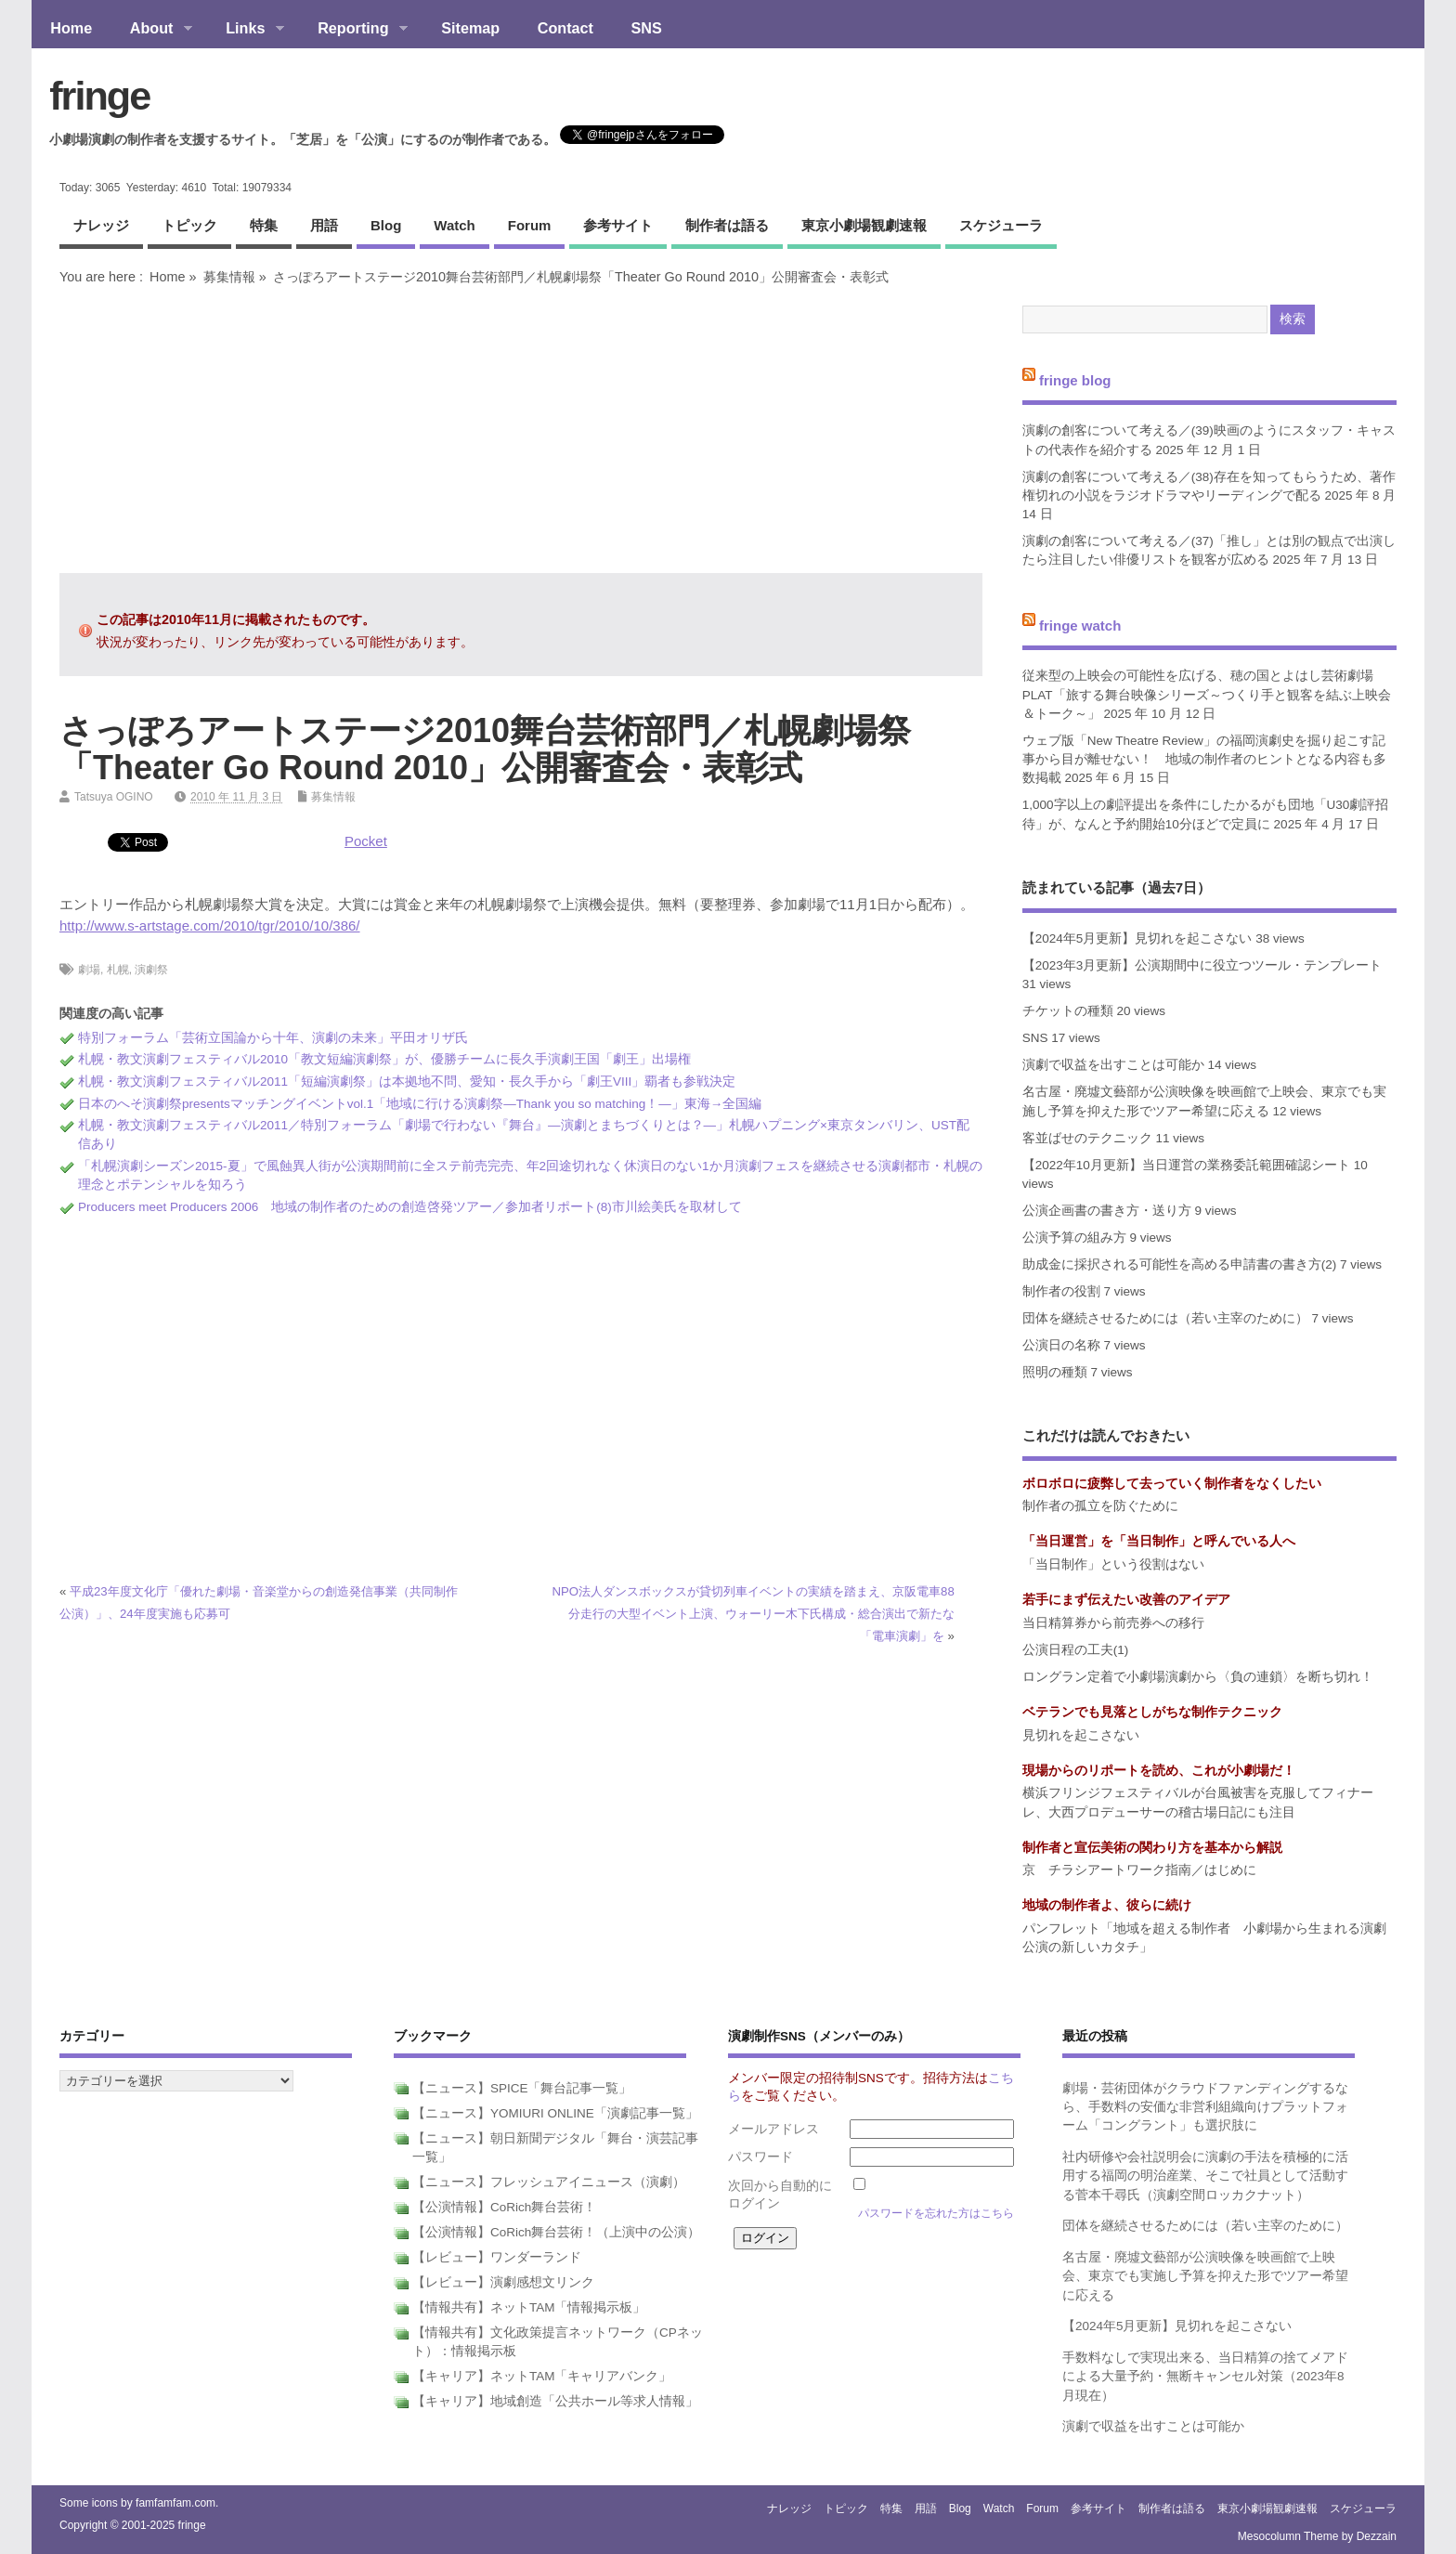  I want to click on 劇場・芸術団体がクラウドファンディングするなら、手数料の安価な非営利組織向けプラットフォーム「コングラント」も選択肢に, so click(1205, 2107).